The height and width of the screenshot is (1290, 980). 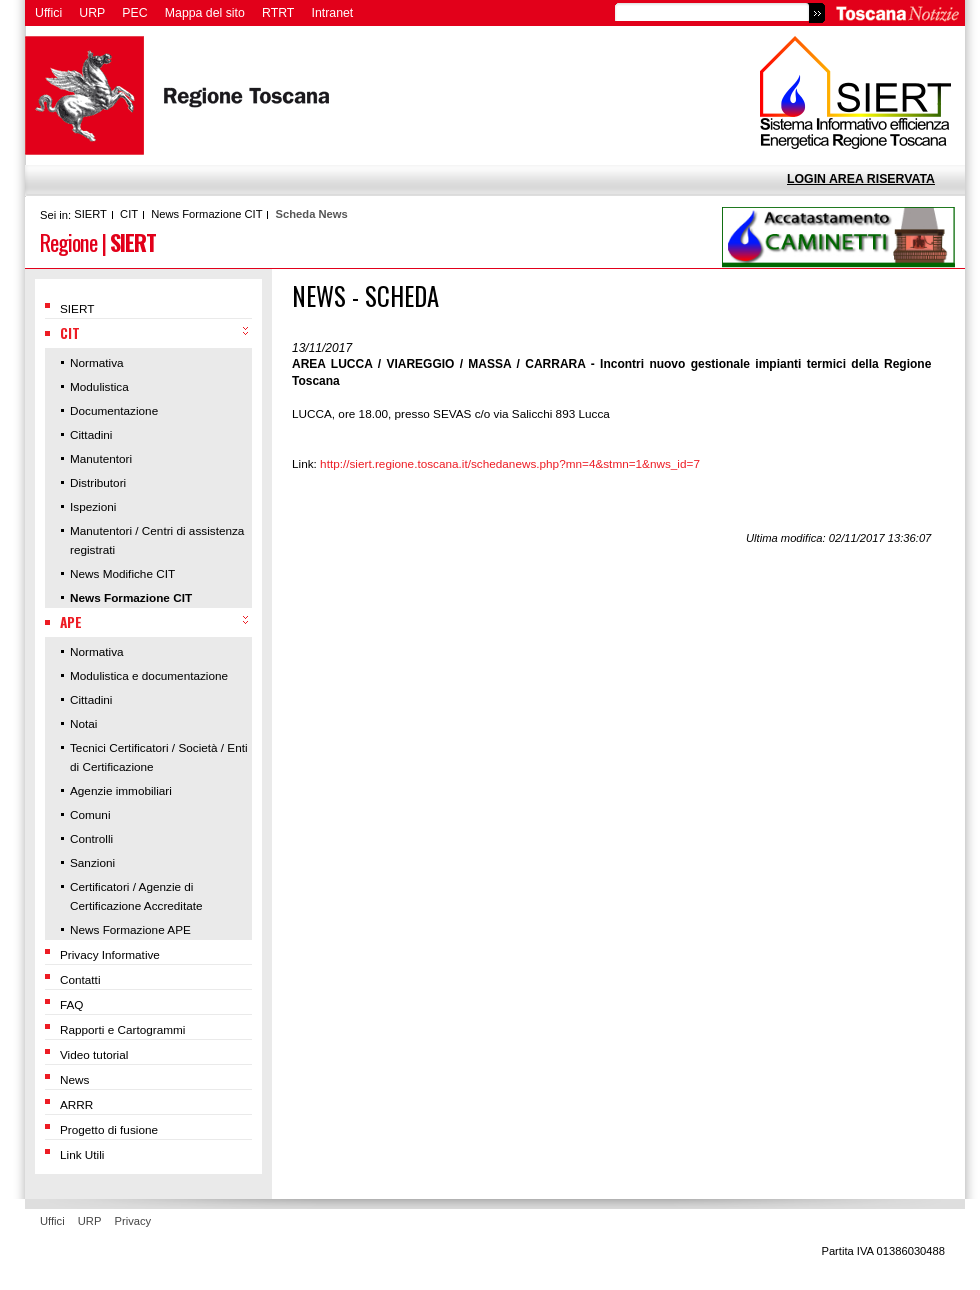 I want to click on Privacy, so click(x=133, y=1221).